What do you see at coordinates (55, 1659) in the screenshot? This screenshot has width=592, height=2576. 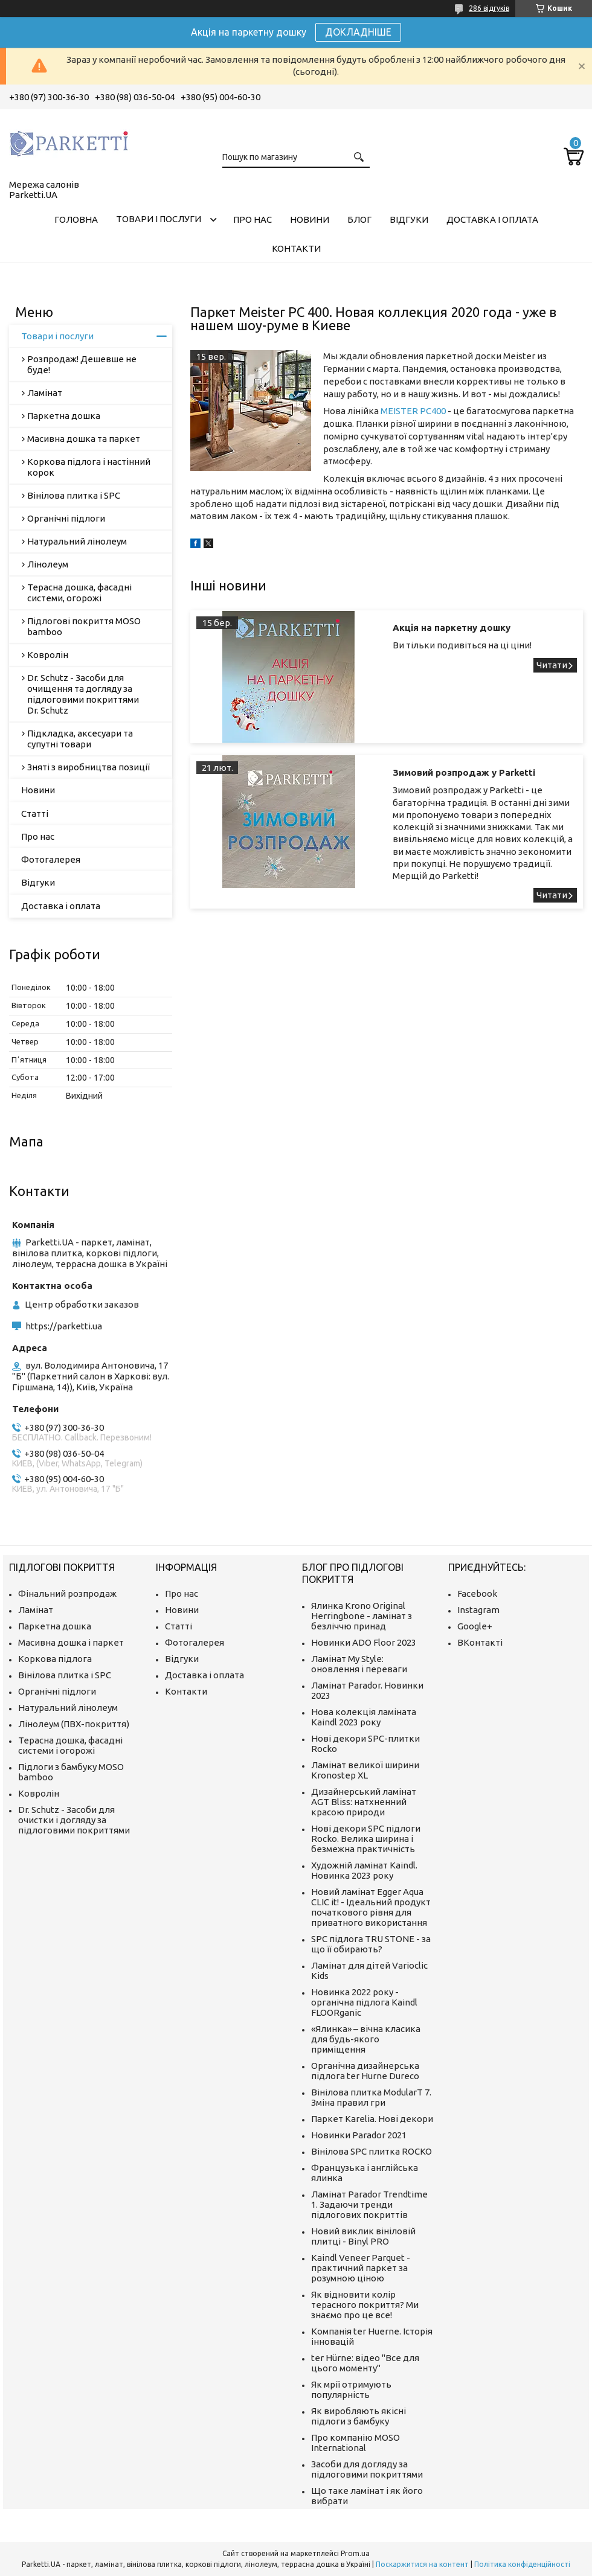 I see `Коркова підлога` at bounding box center [55, 1659].